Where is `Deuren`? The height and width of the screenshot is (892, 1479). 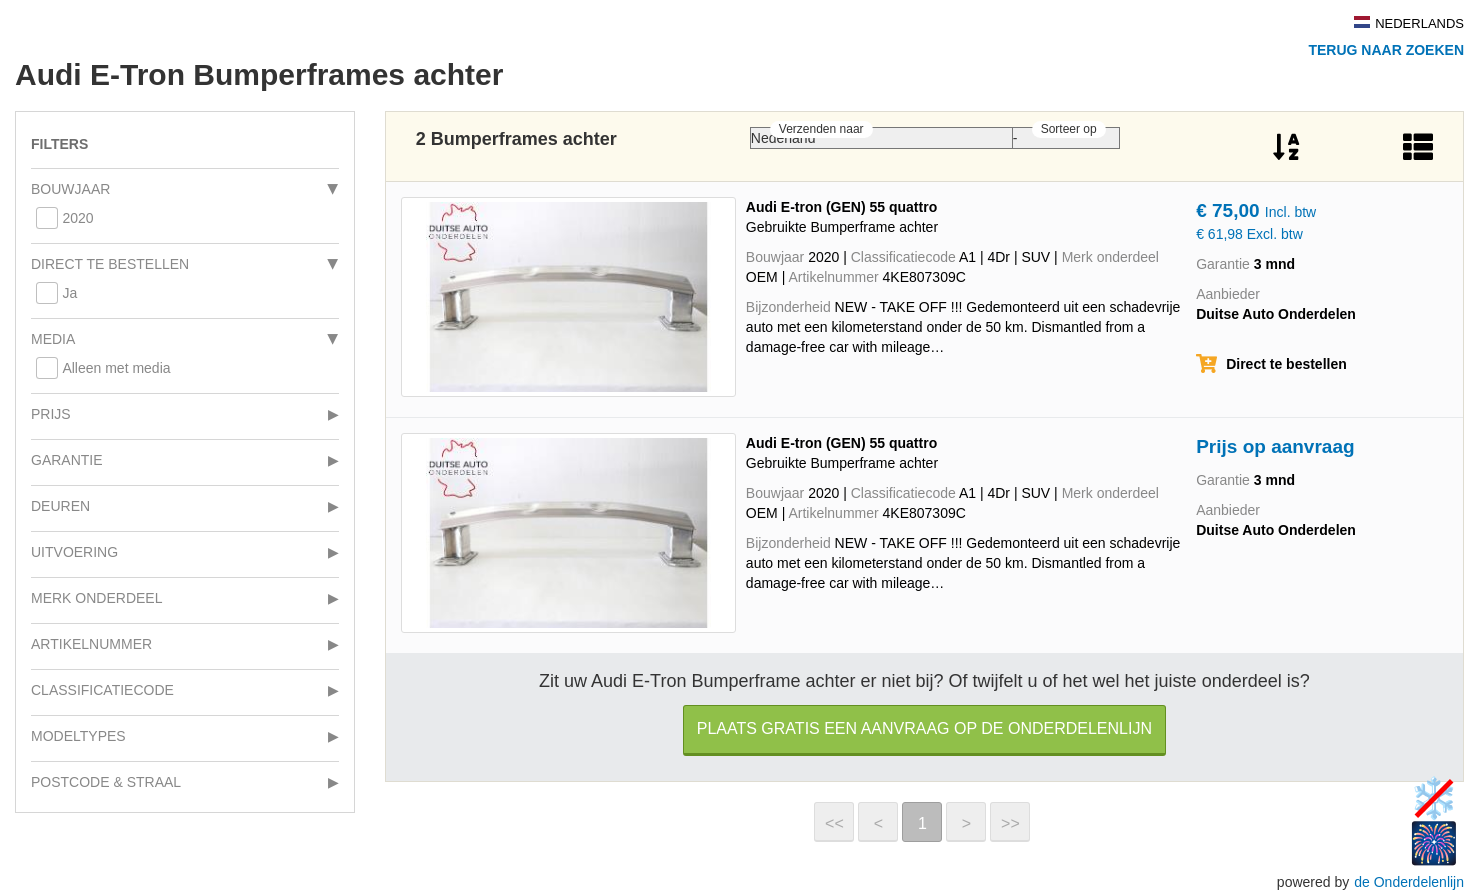
Deuren is located at coordinates (60, 506).